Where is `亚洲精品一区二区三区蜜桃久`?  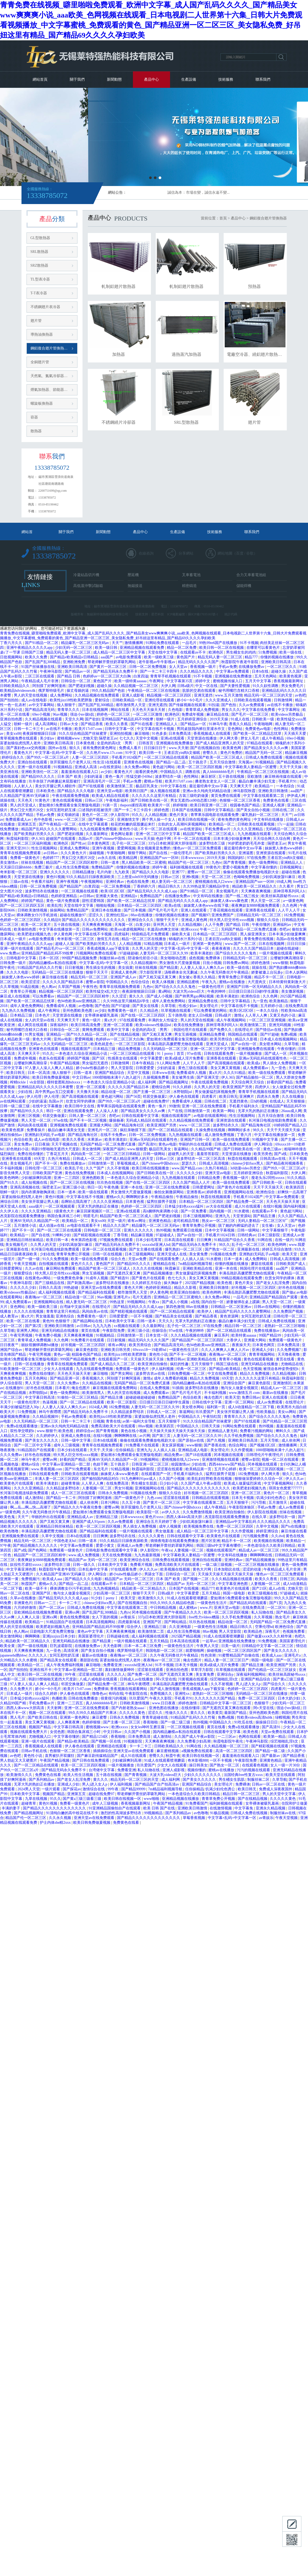
亚洲精品一区二区三区蜜桃久 is located at coordinates (178, 1297).